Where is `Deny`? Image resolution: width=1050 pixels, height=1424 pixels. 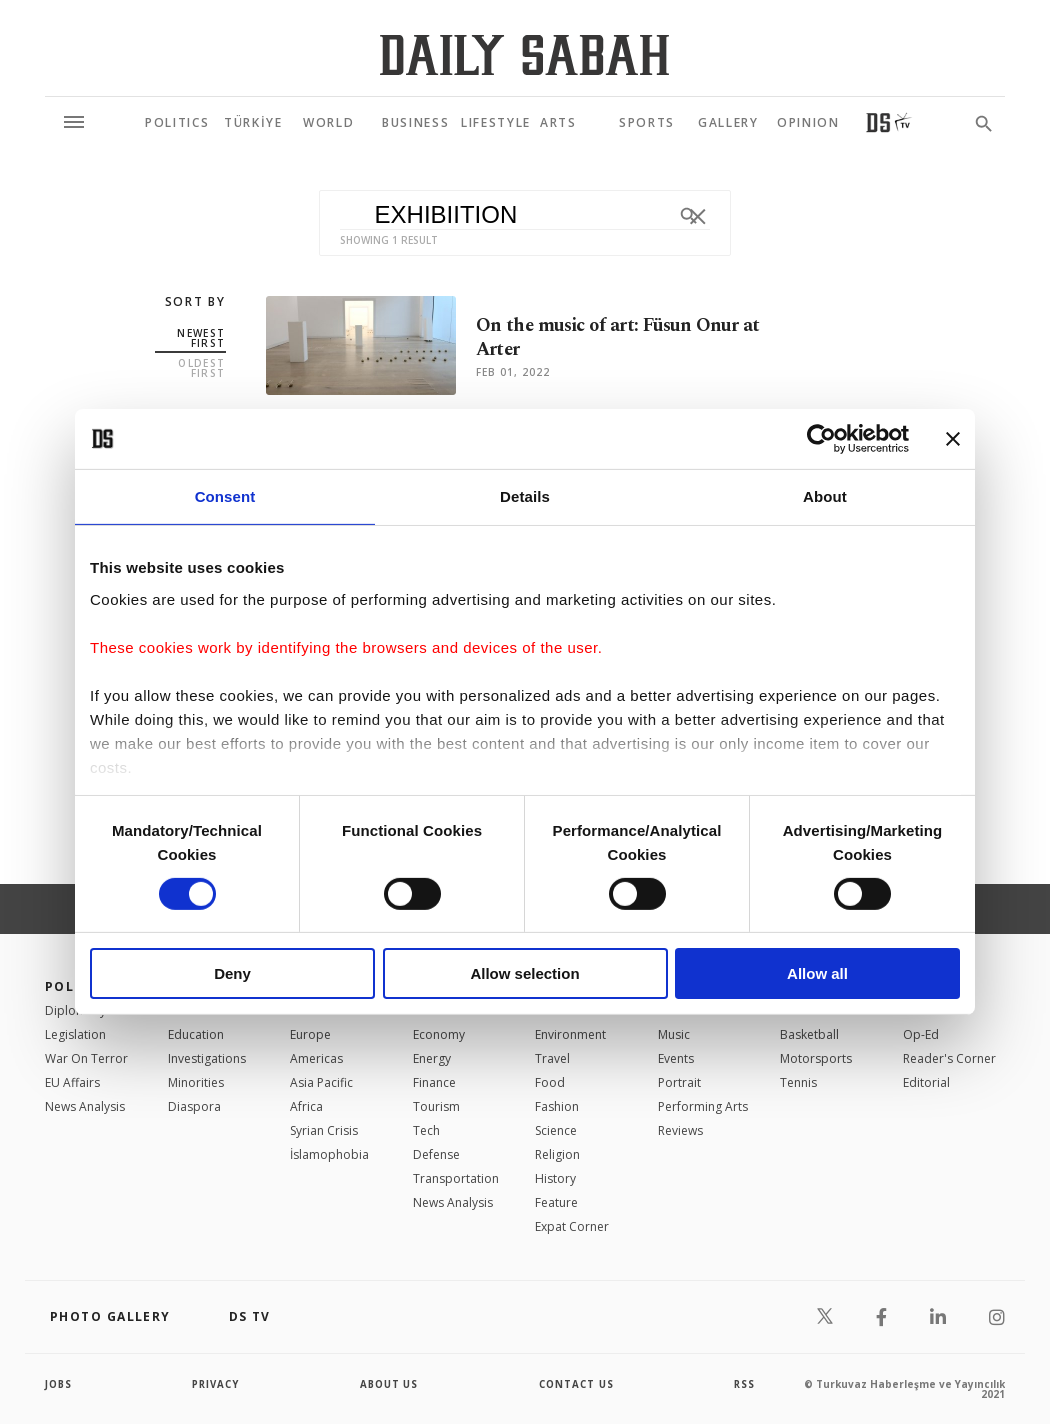
Deny is located at coordinates (232, 973).